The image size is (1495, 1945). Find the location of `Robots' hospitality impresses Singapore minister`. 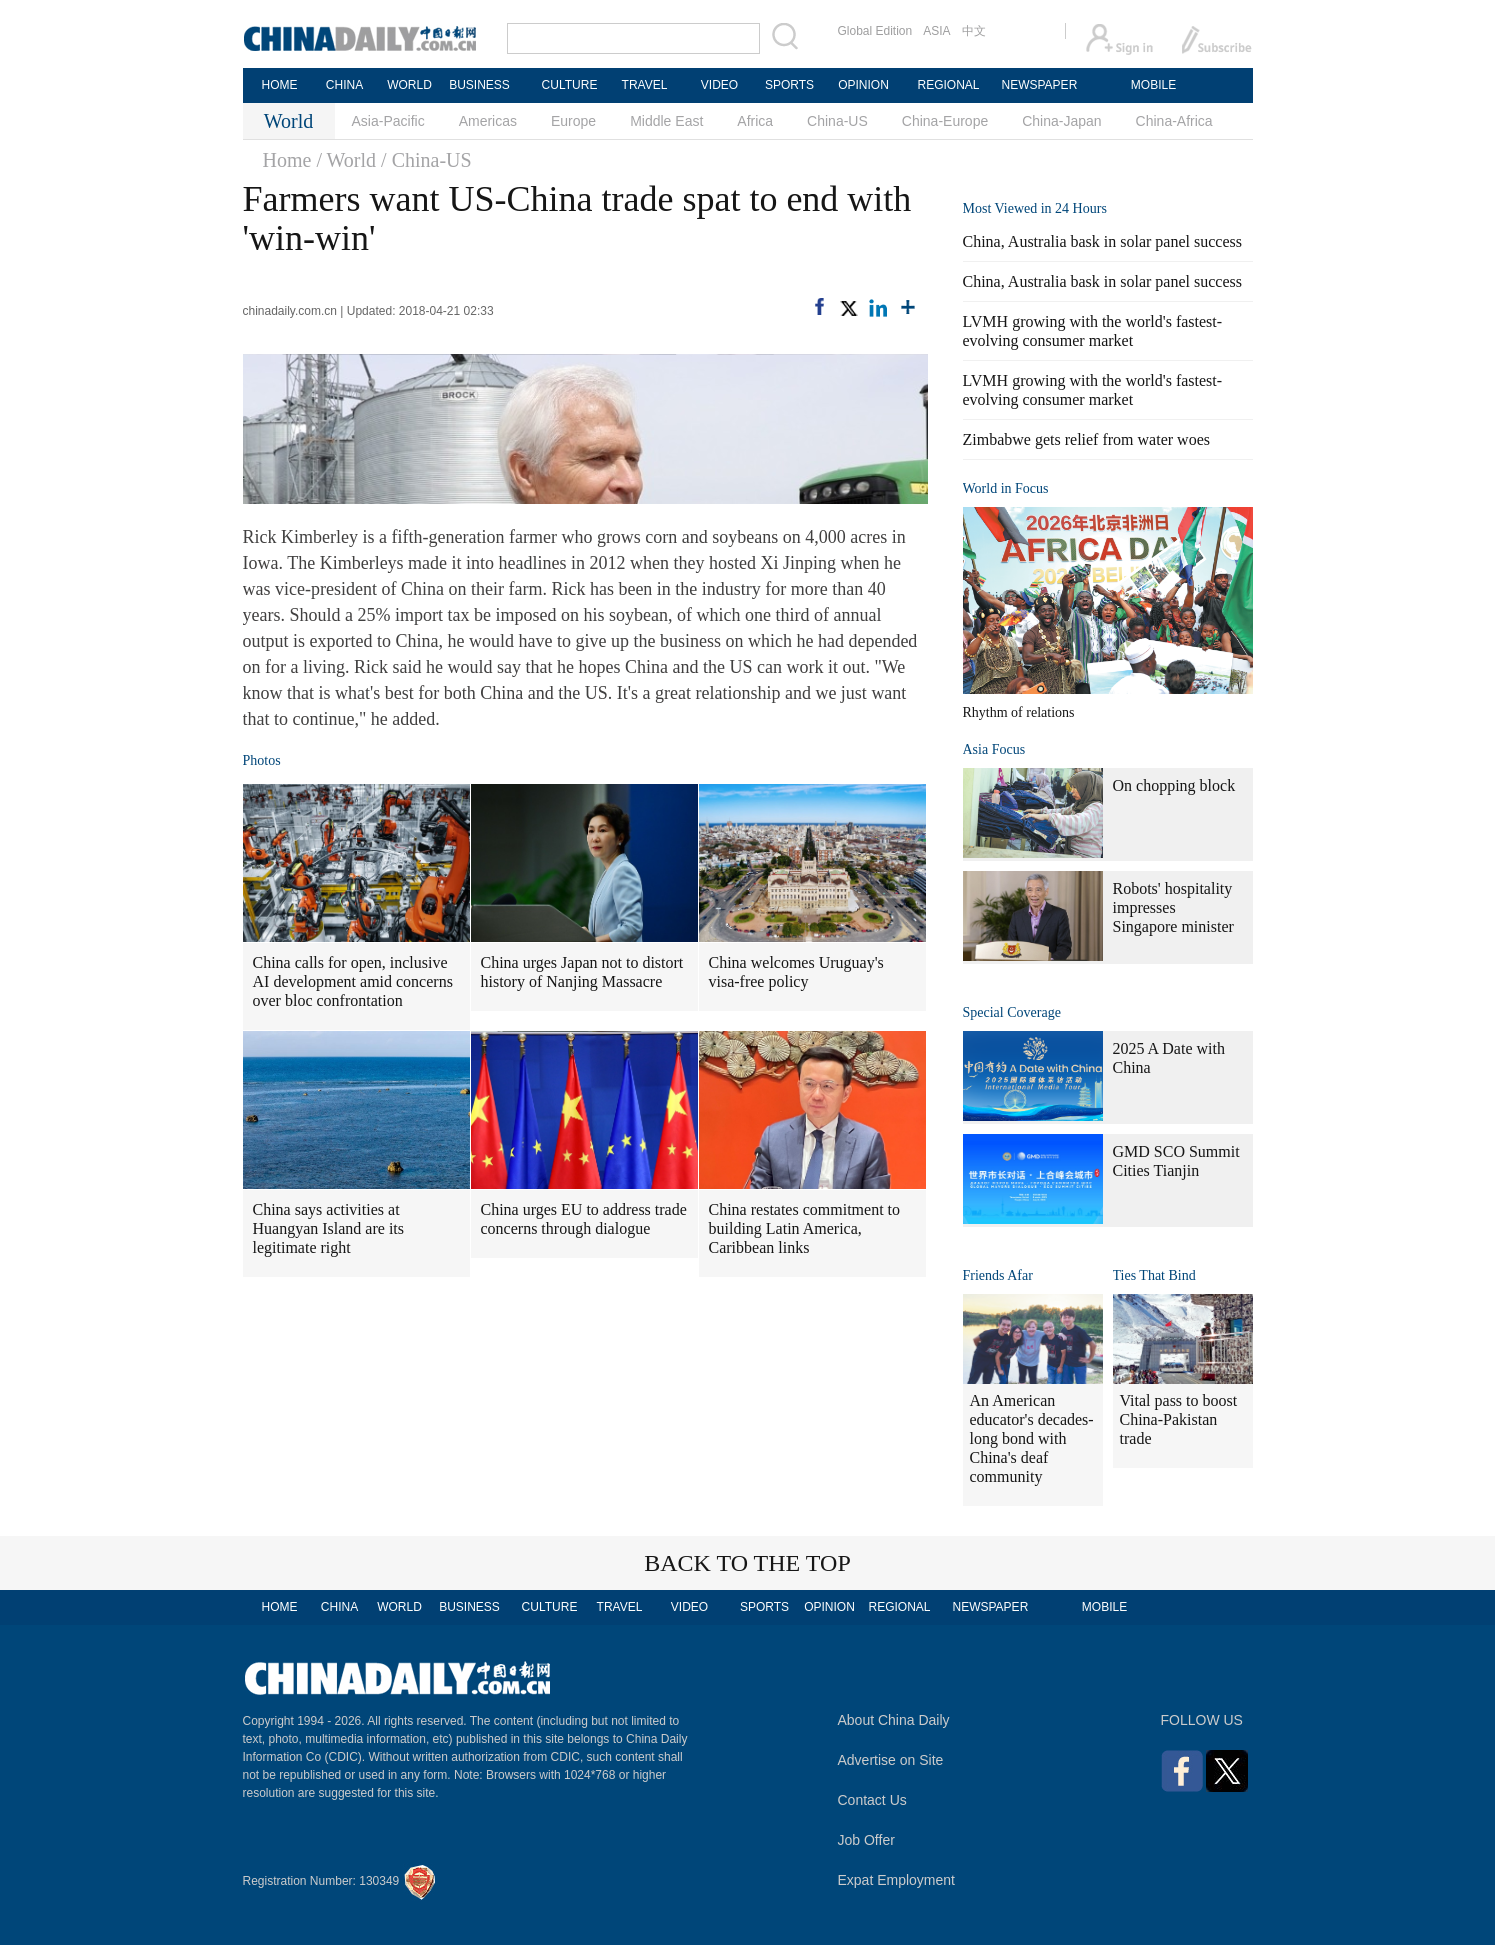

Robots' hospitality impresses Singapore minister is located at coordinates (1173, 907).